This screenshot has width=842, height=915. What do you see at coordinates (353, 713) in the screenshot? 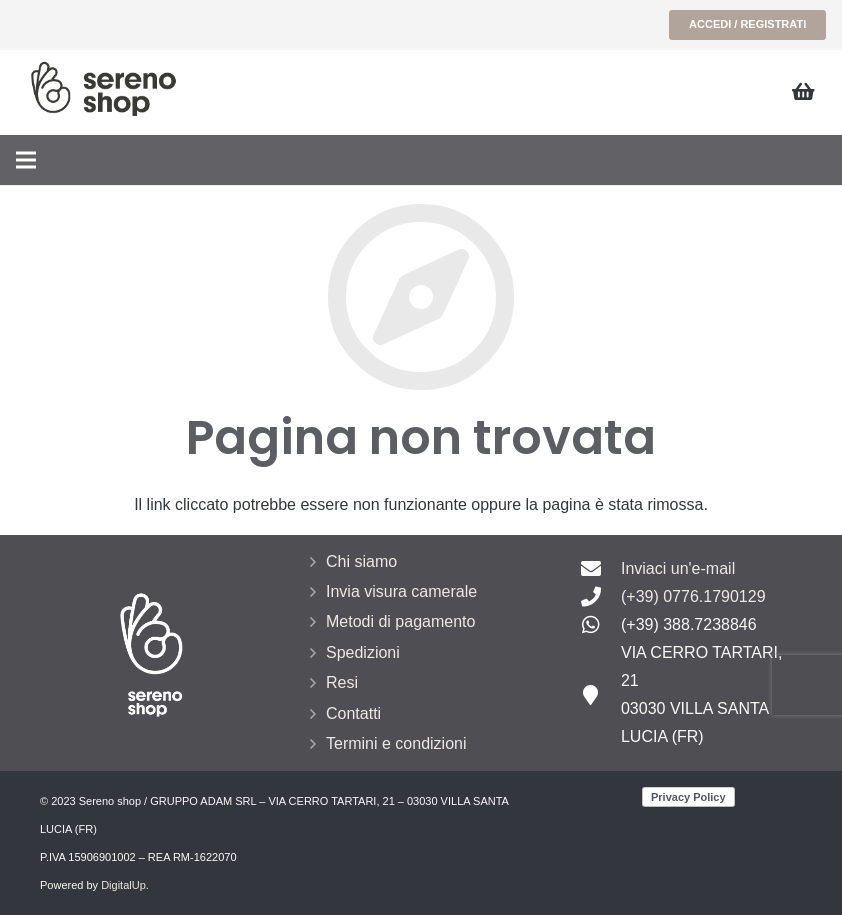
I see `Contatti` at bounding box center [353, 713].